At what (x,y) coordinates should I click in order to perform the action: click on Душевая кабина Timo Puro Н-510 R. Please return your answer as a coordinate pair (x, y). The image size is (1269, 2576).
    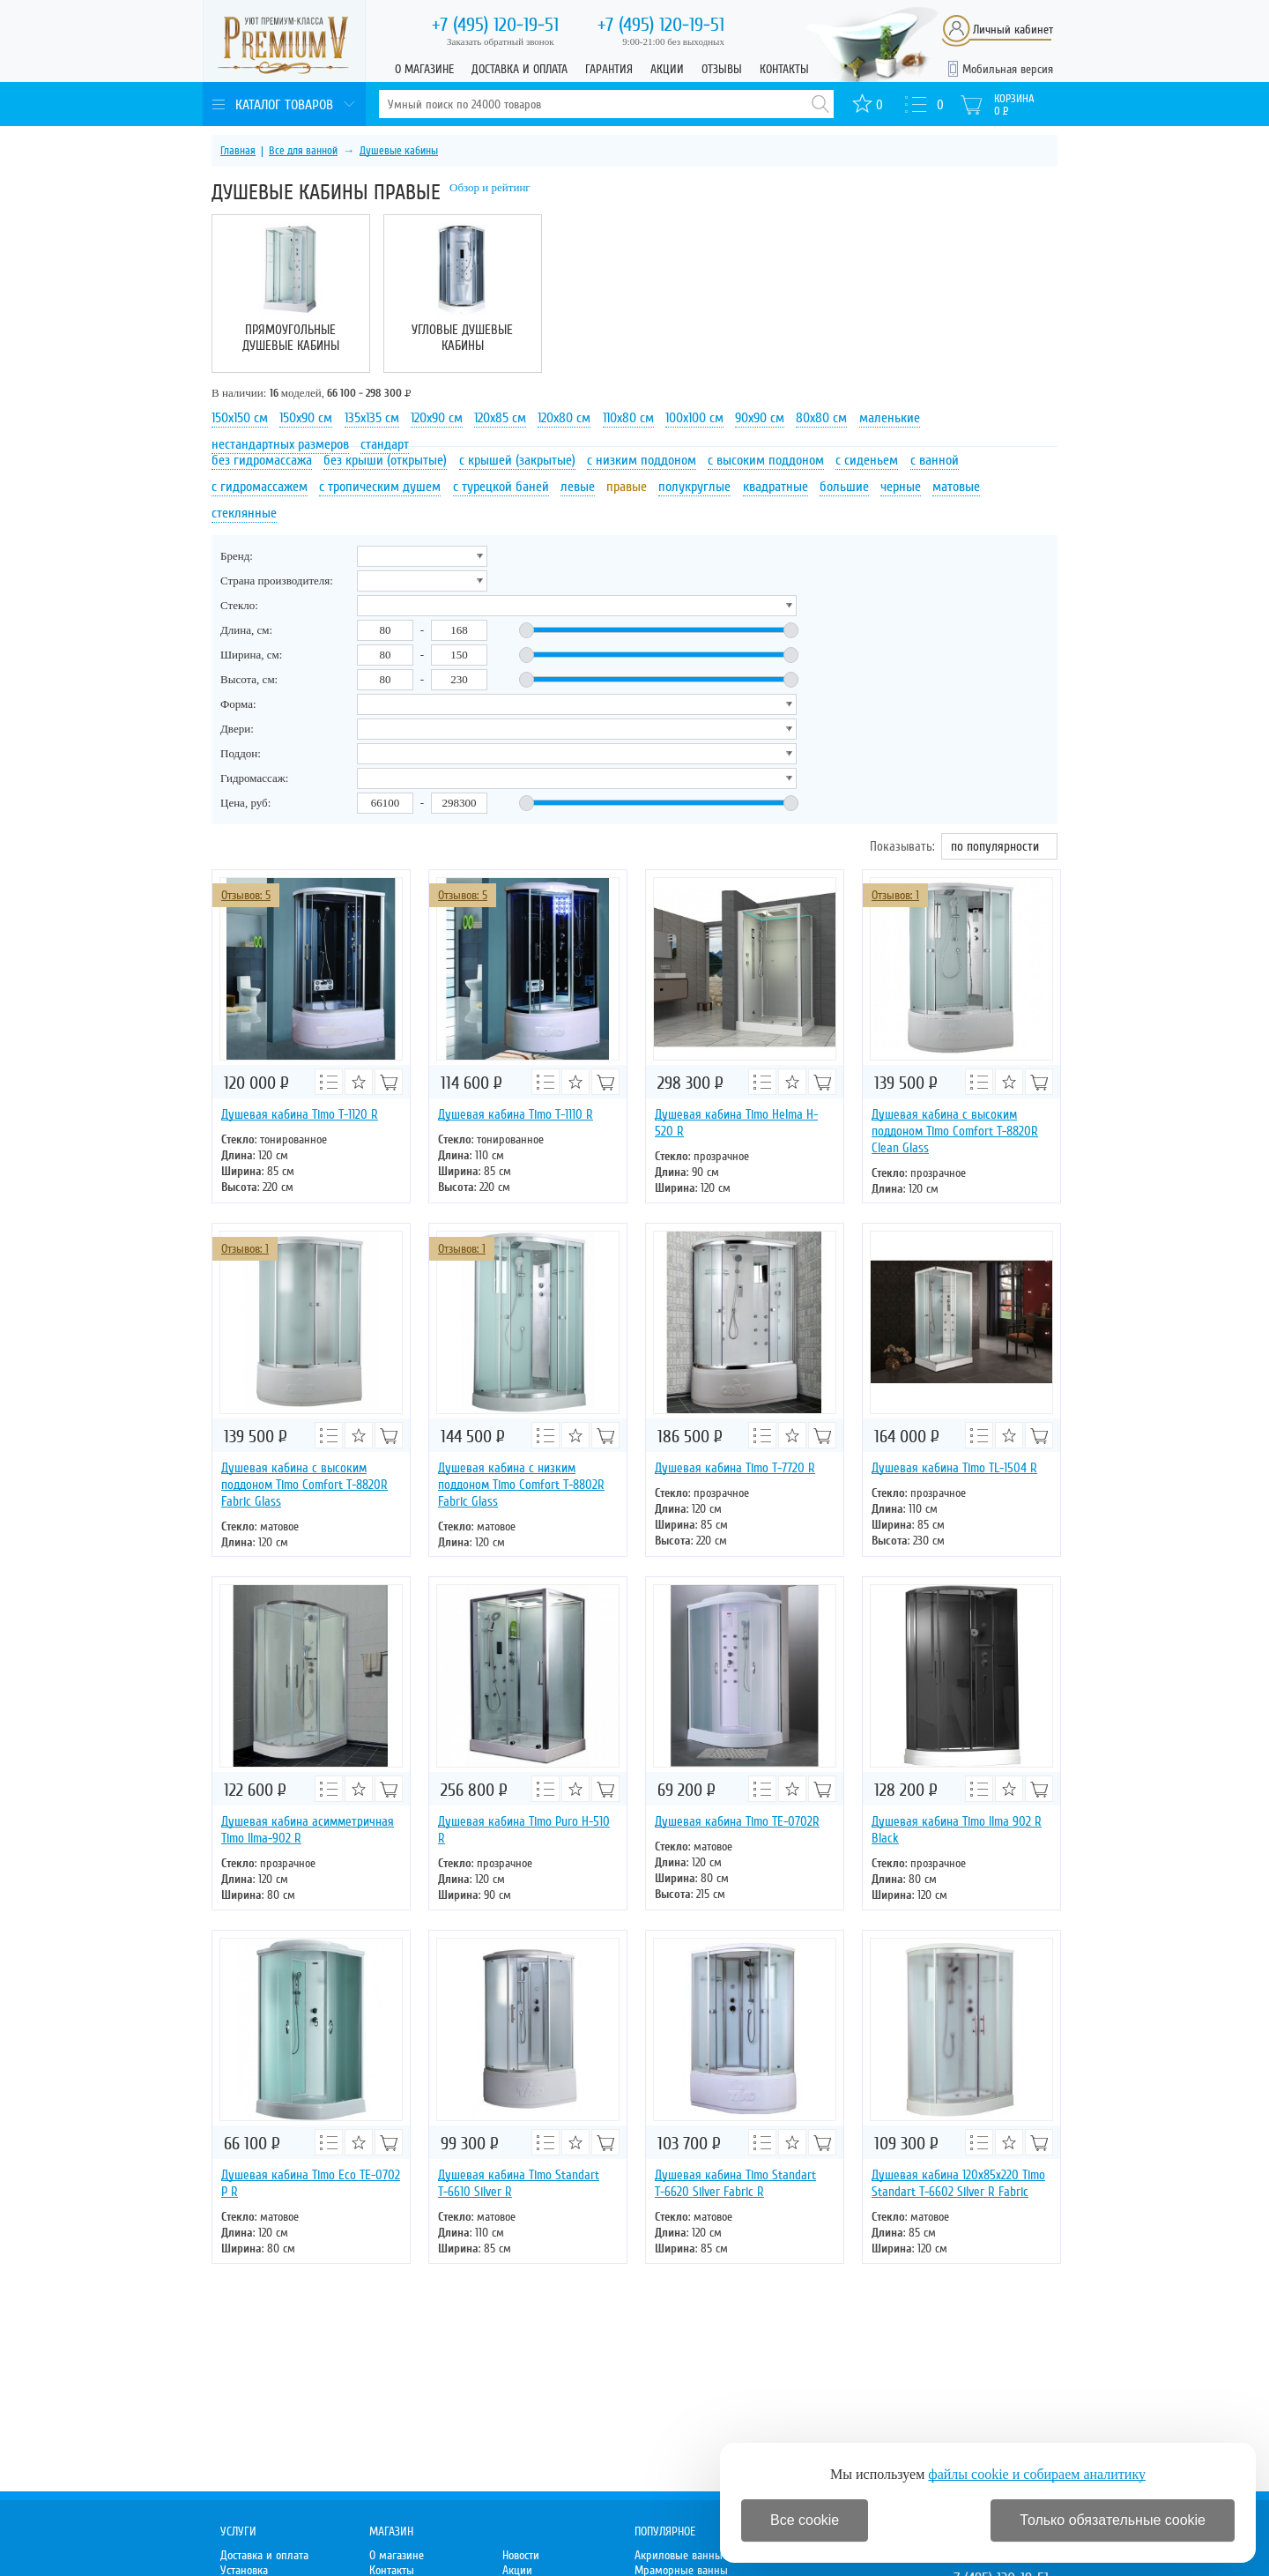
    Looking at the image, I should click on (524, 1829).